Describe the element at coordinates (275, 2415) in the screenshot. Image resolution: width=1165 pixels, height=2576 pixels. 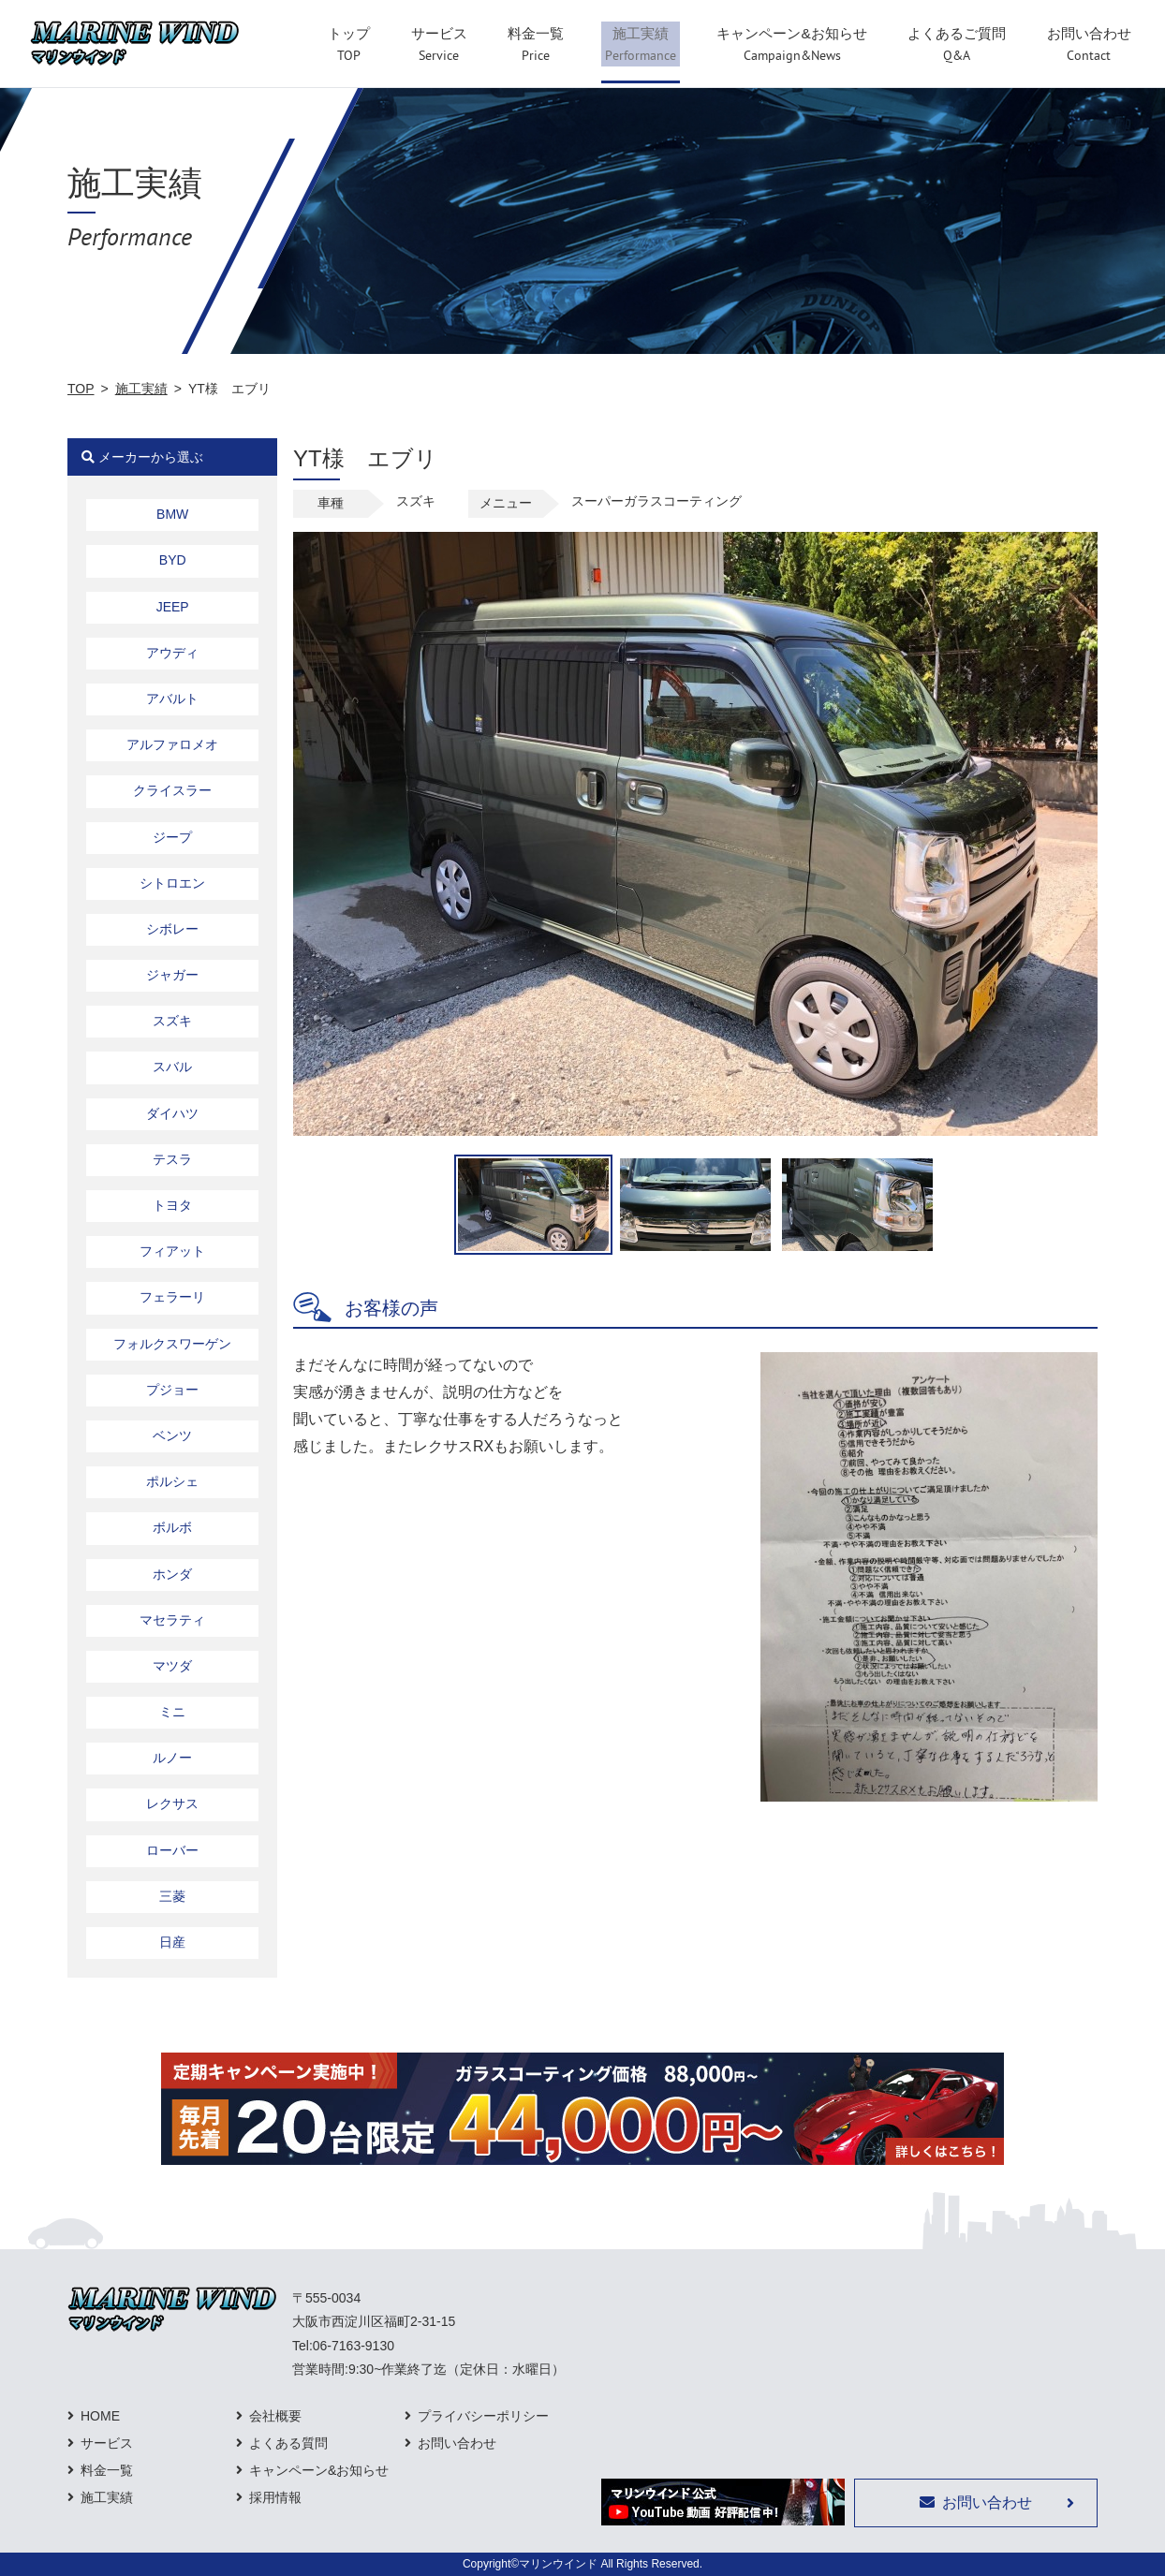
I see `会社概要` at that location.